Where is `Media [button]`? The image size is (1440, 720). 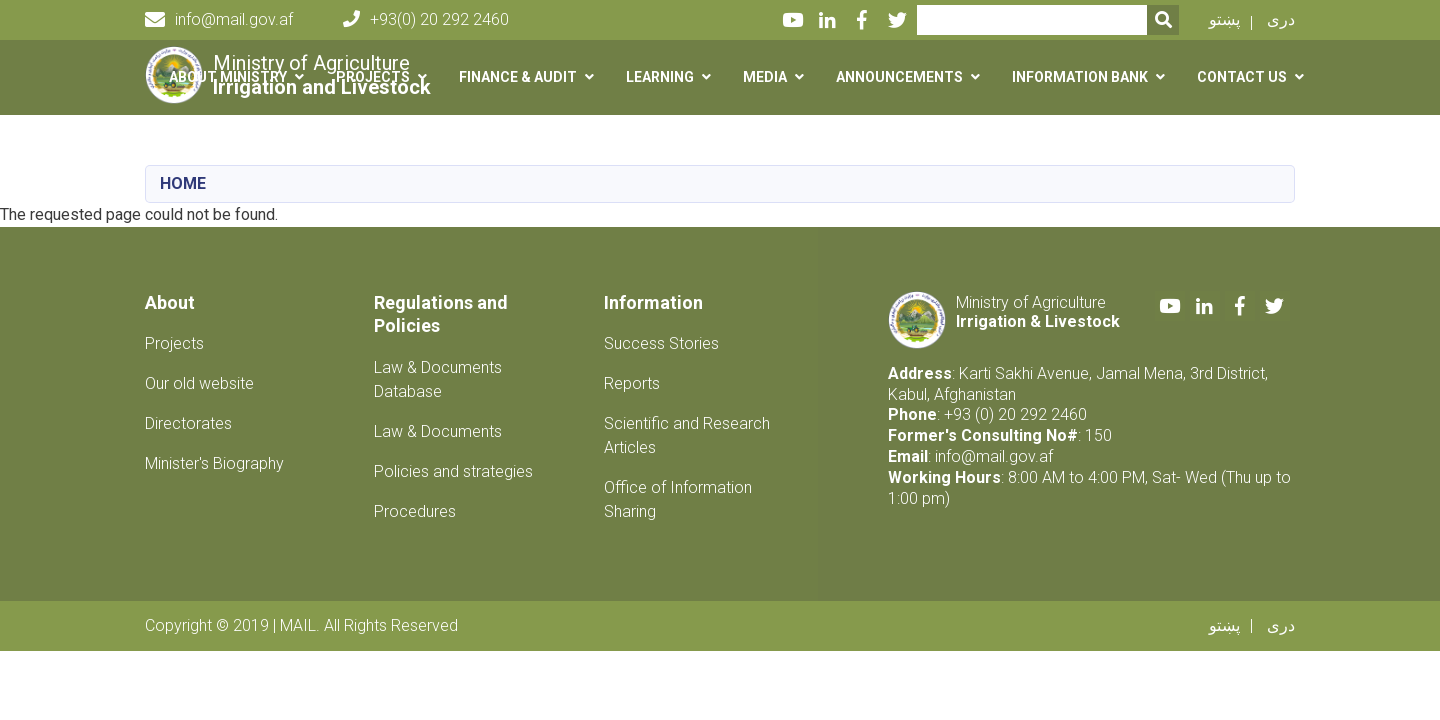
Media [button] is located at coordinates (765, 77).